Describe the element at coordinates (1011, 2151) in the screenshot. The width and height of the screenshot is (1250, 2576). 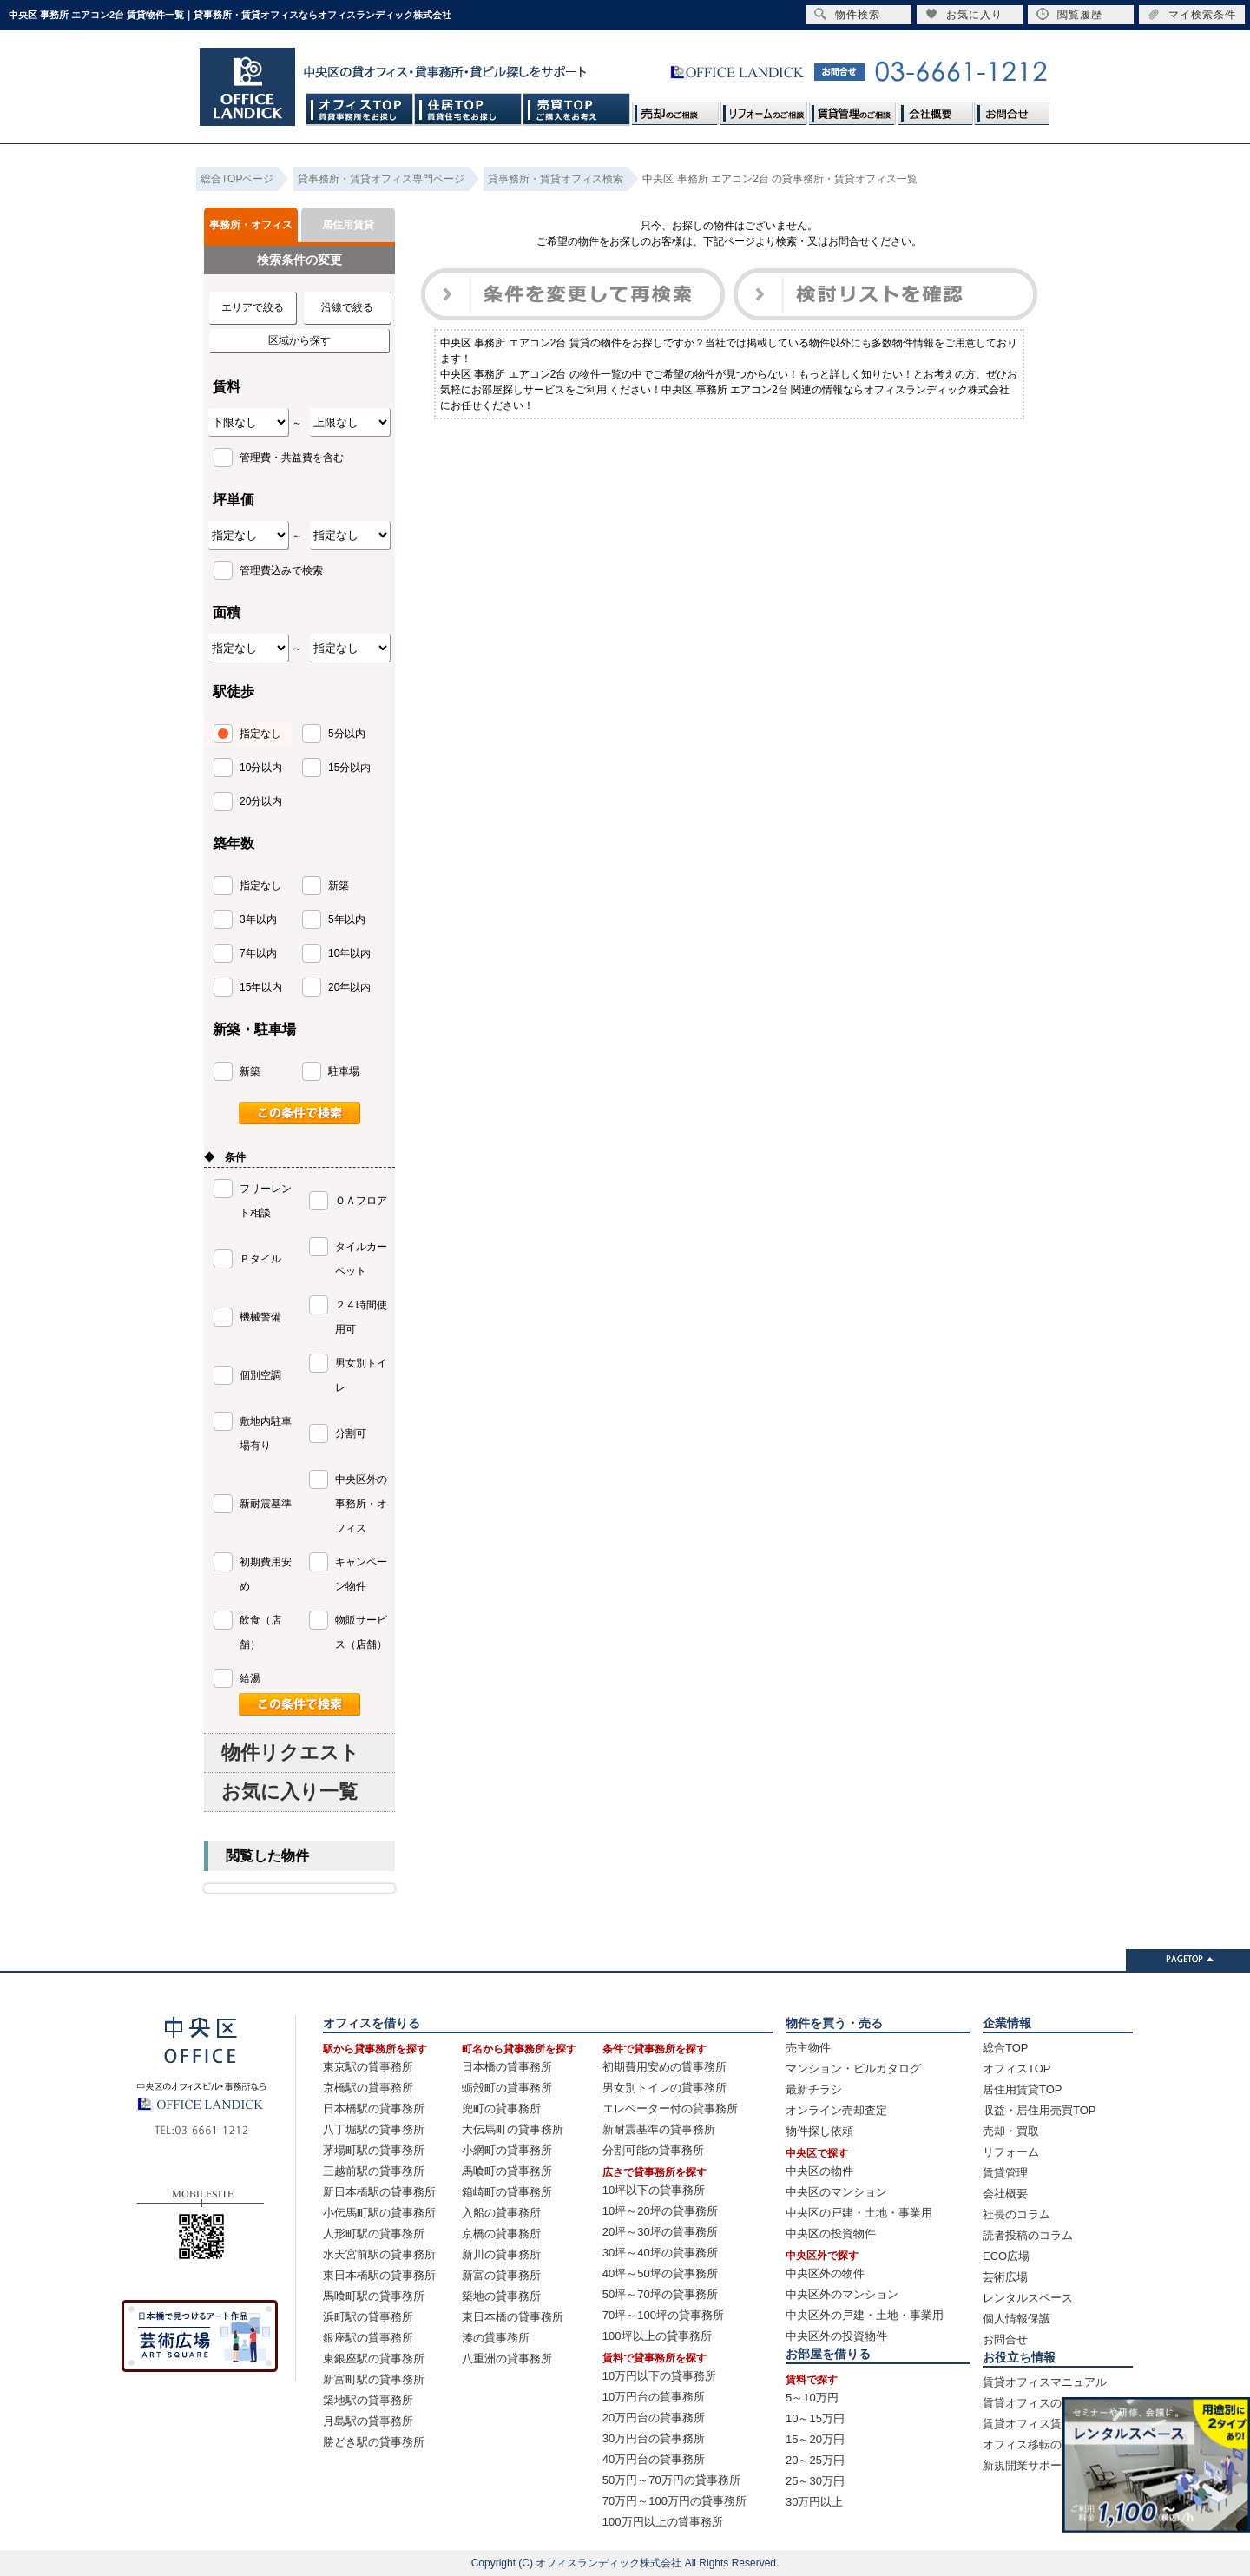
I see `リフォーム` at that location.